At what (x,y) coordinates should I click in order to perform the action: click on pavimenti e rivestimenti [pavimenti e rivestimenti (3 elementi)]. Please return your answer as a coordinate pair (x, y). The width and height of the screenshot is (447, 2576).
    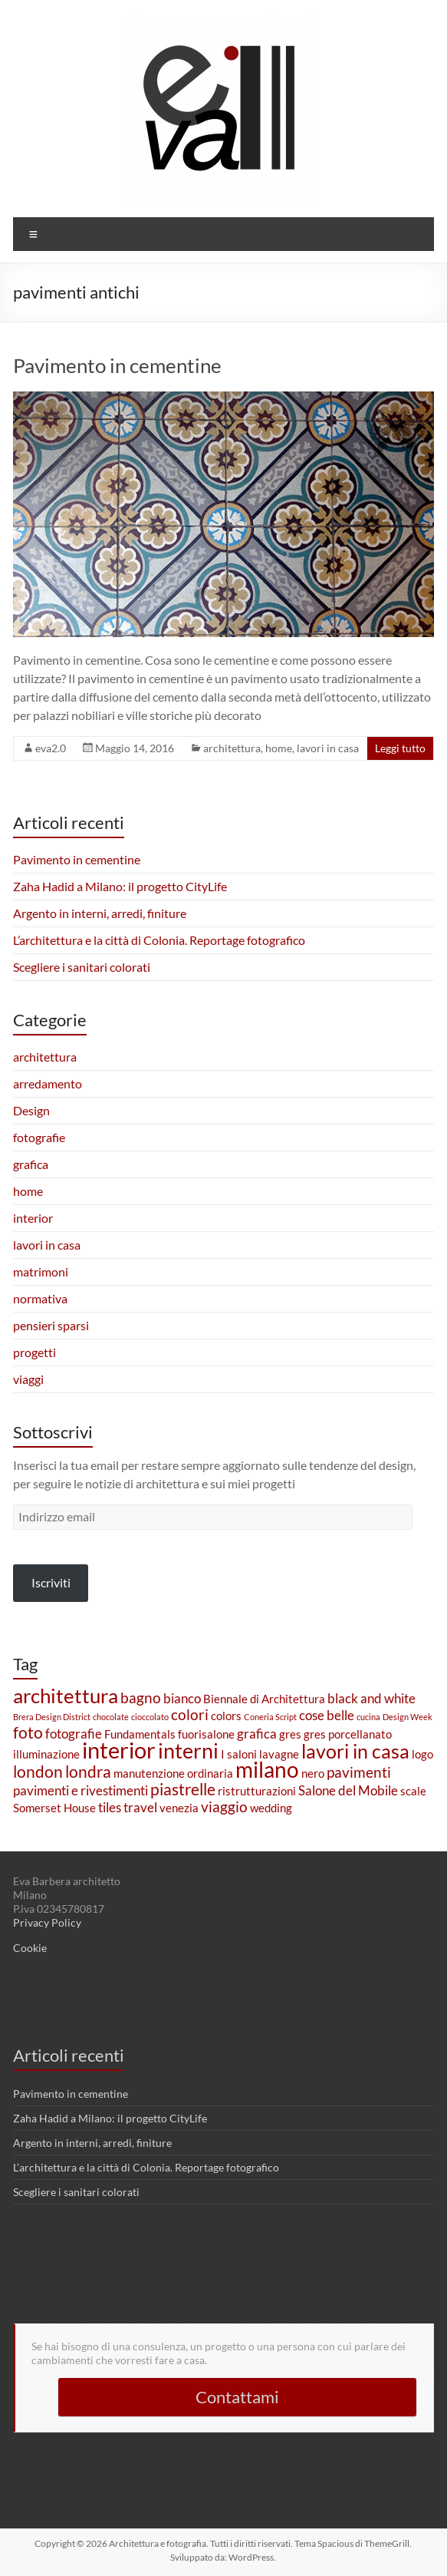
    Looking at the image, I should click on (80, 1790).